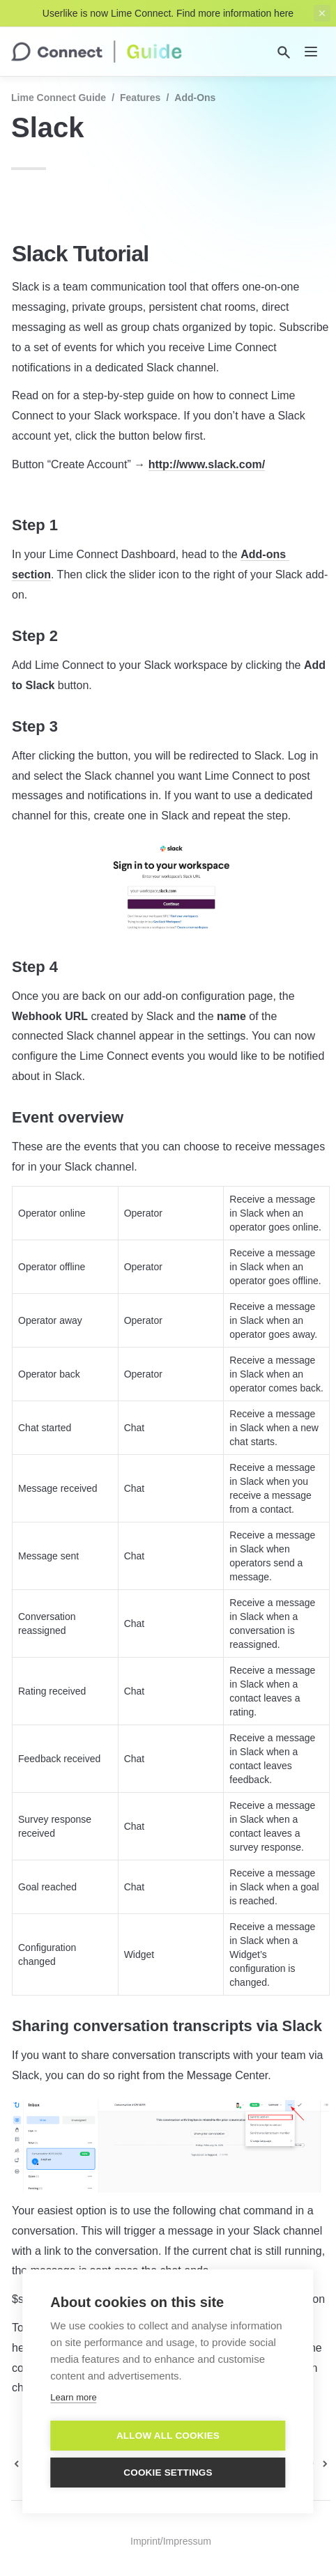 Image resolution: width=336 pixels, height=2576 pixels. I want to click on Userlike is now Lime Connect. Find more information here, so click(168, 13).